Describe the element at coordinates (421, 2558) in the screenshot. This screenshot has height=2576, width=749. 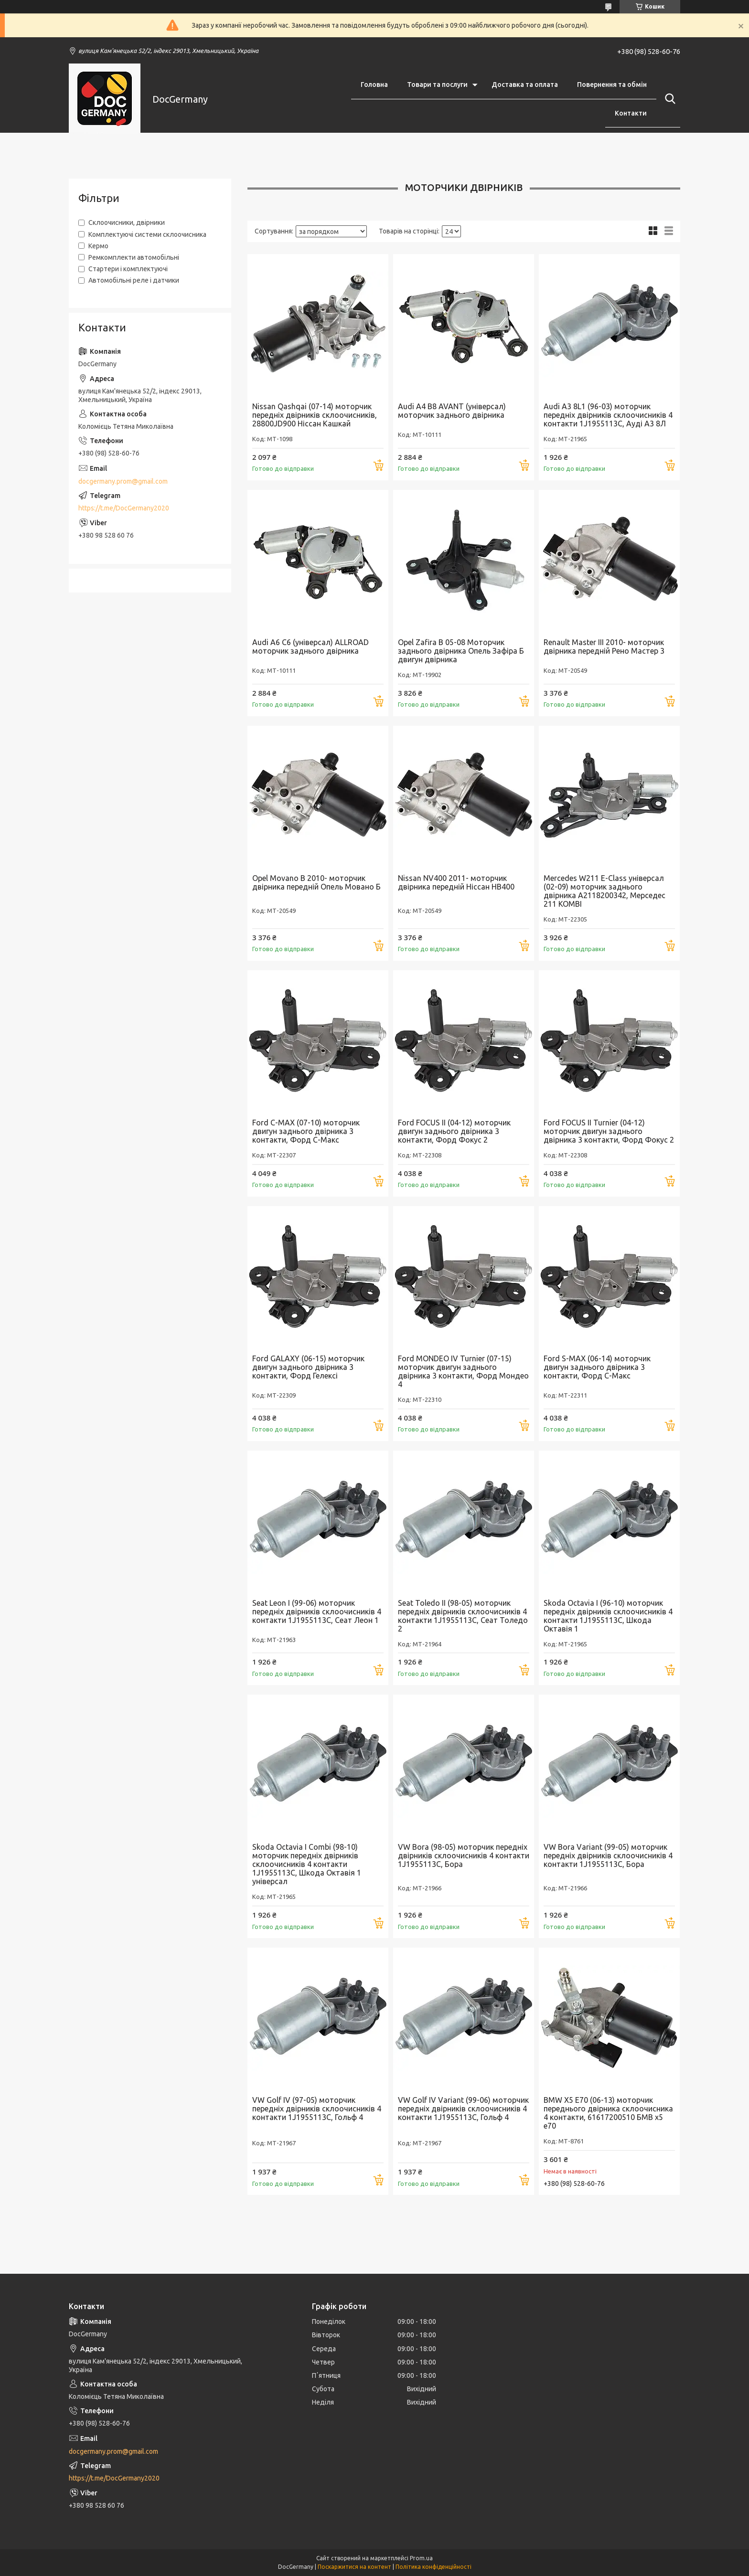
I see `Prom.ua` at that location.